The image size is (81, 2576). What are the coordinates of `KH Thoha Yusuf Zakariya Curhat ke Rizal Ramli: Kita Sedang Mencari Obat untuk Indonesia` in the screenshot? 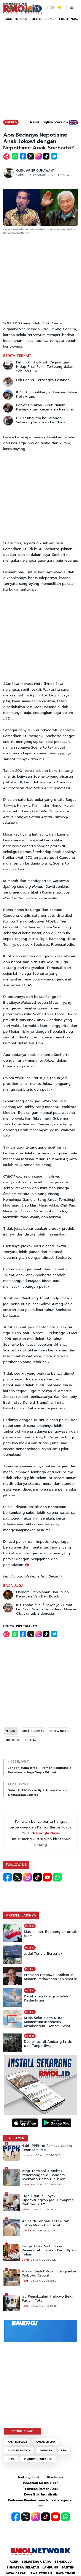 It's located at (46, 1609).